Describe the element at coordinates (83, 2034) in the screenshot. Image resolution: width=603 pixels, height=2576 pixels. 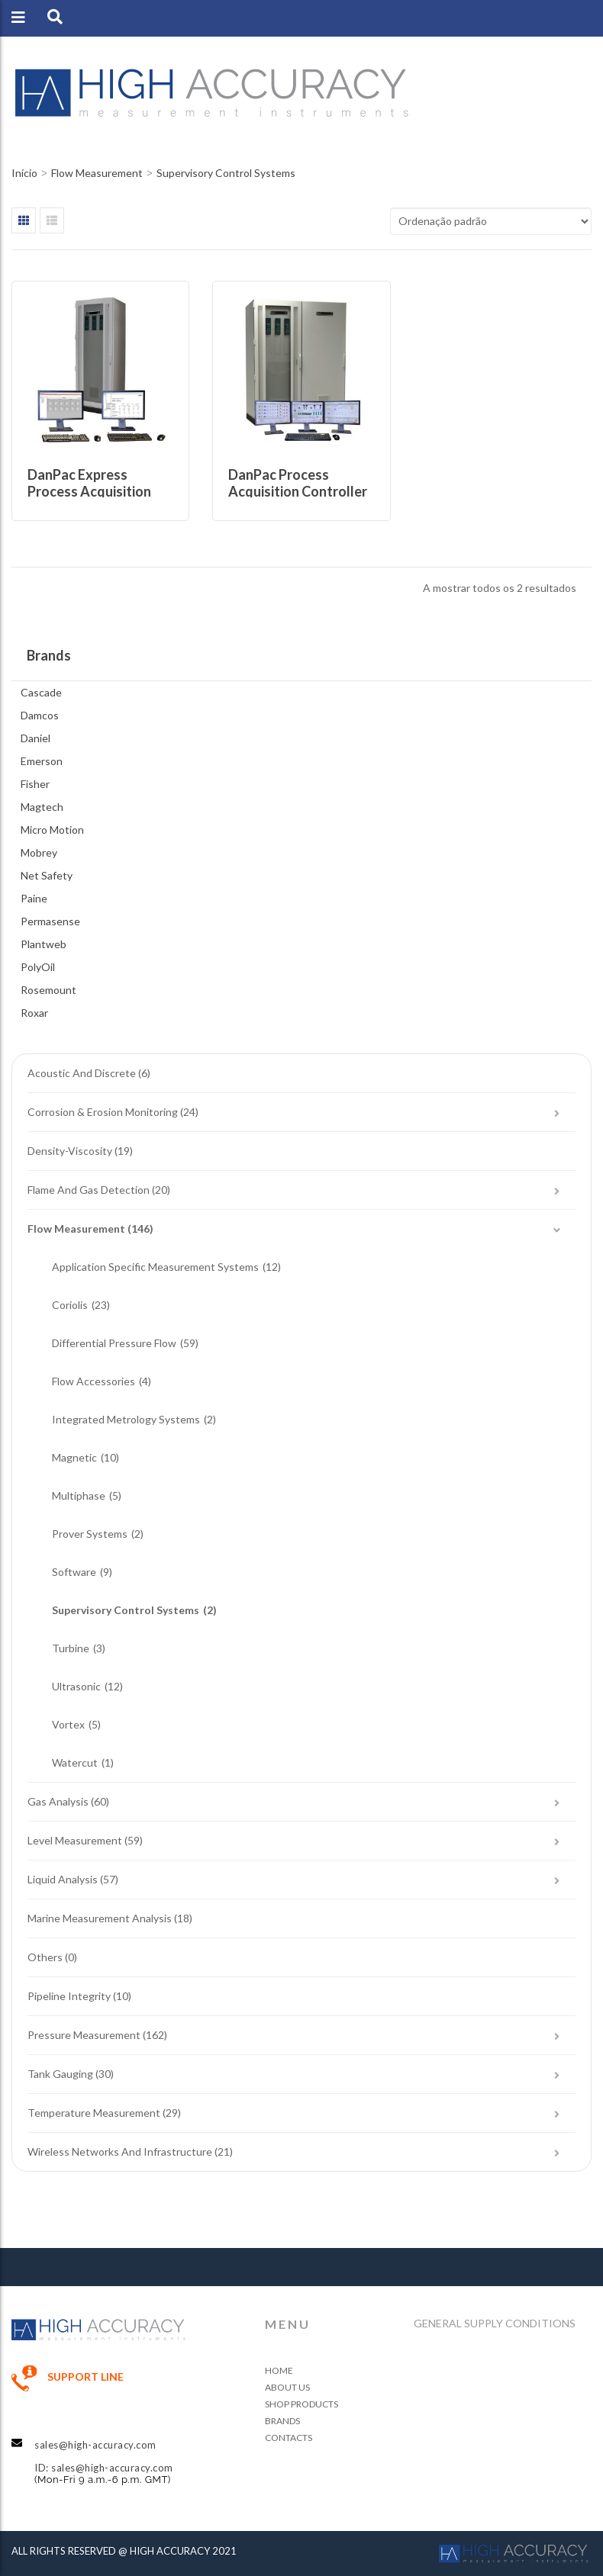
I see `Pressure Measurement` at that location.